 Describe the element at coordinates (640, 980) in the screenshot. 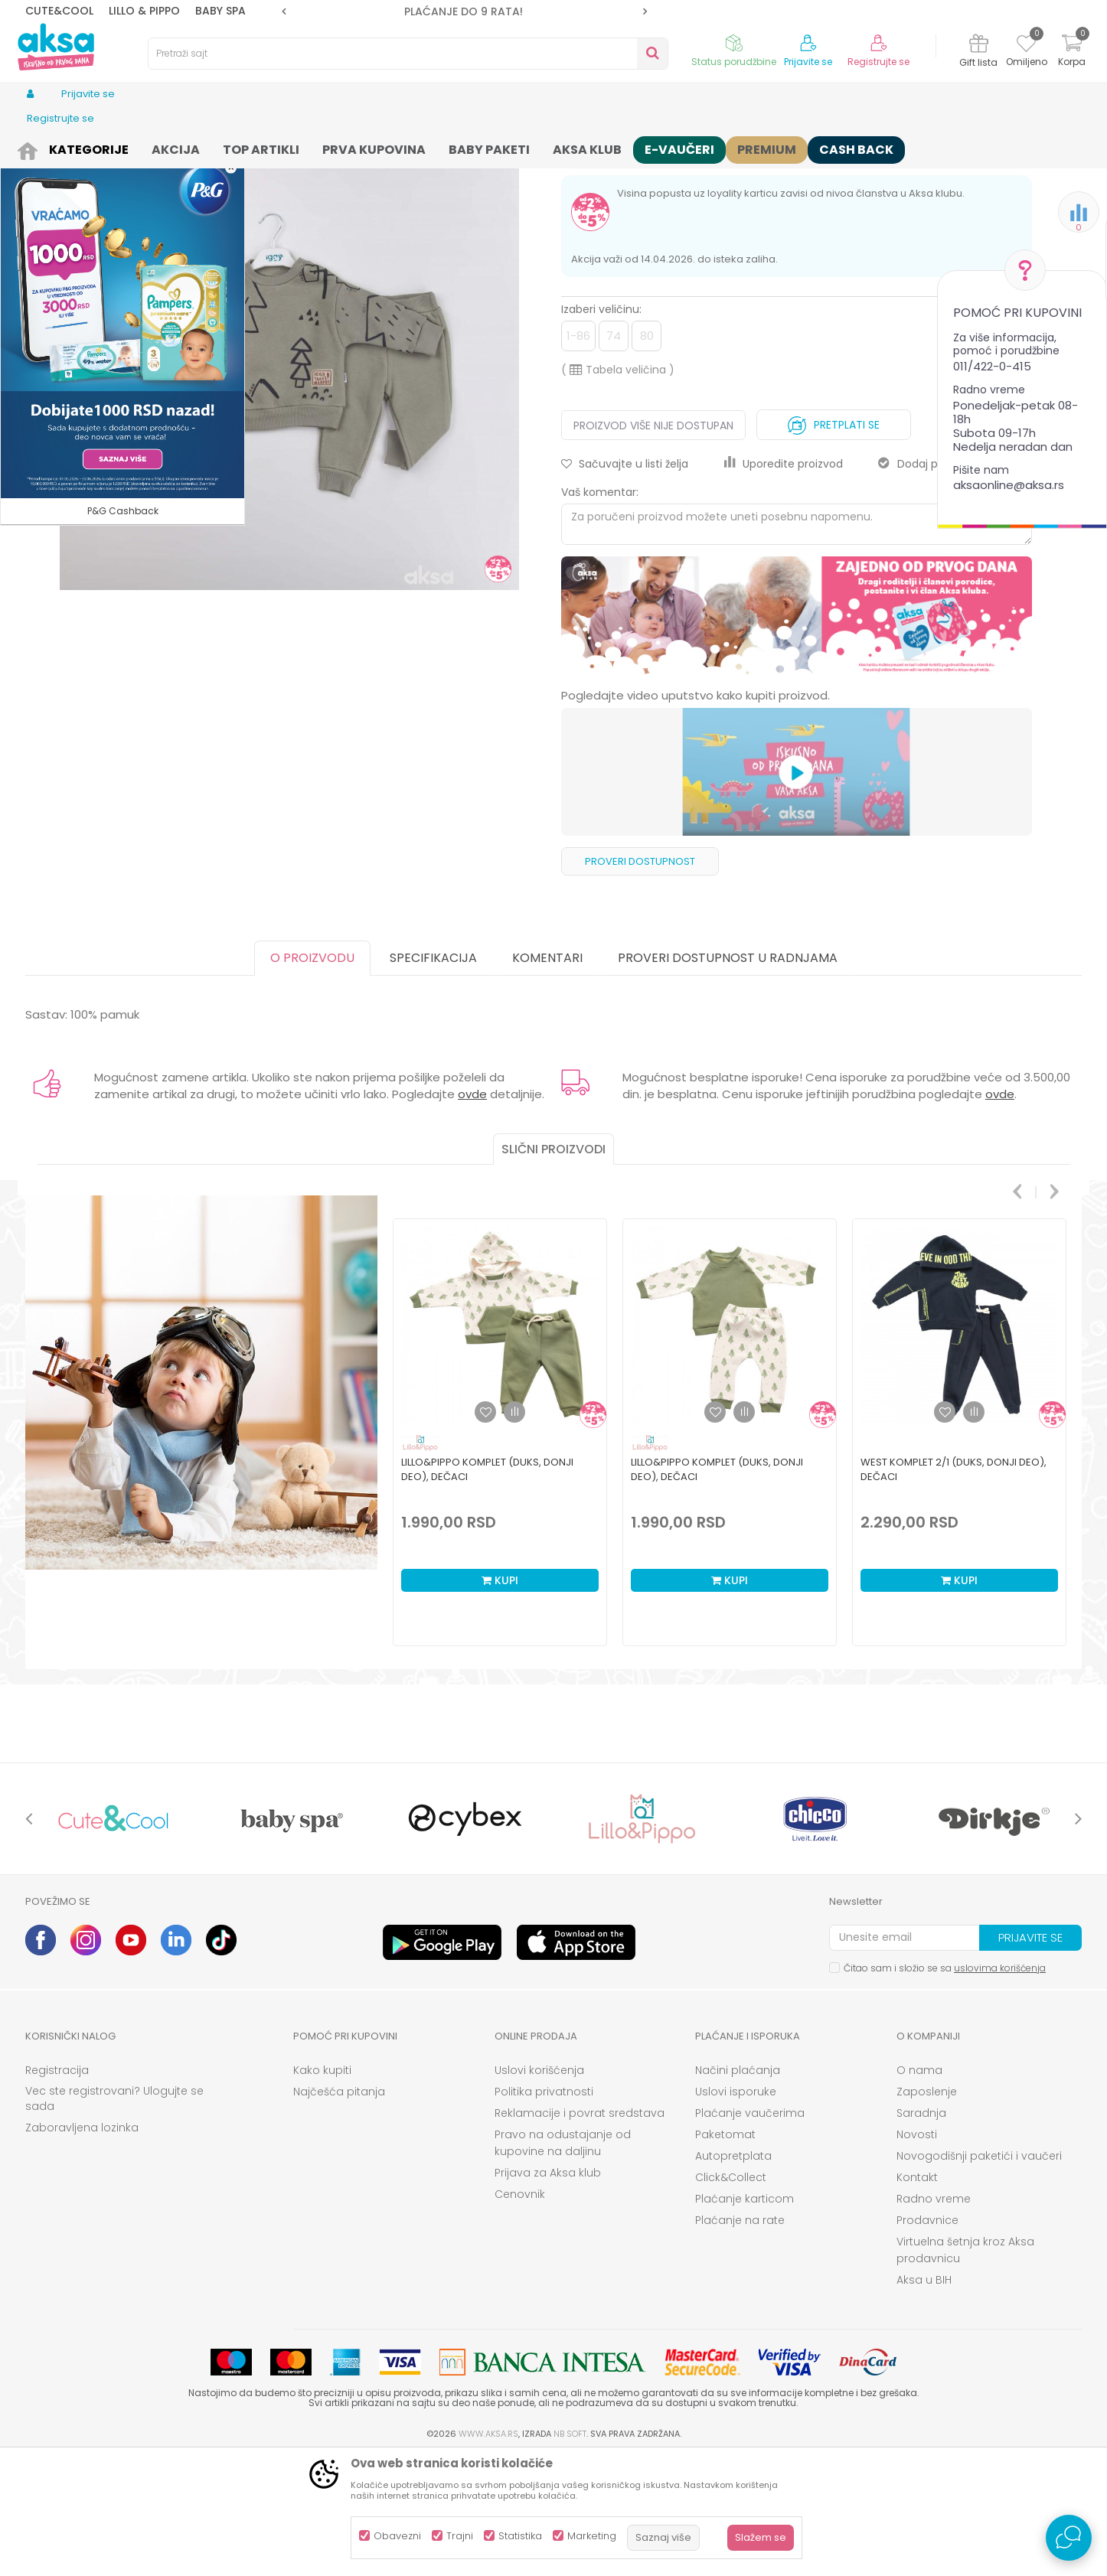

I see `Proveri dostupnost` at that location.